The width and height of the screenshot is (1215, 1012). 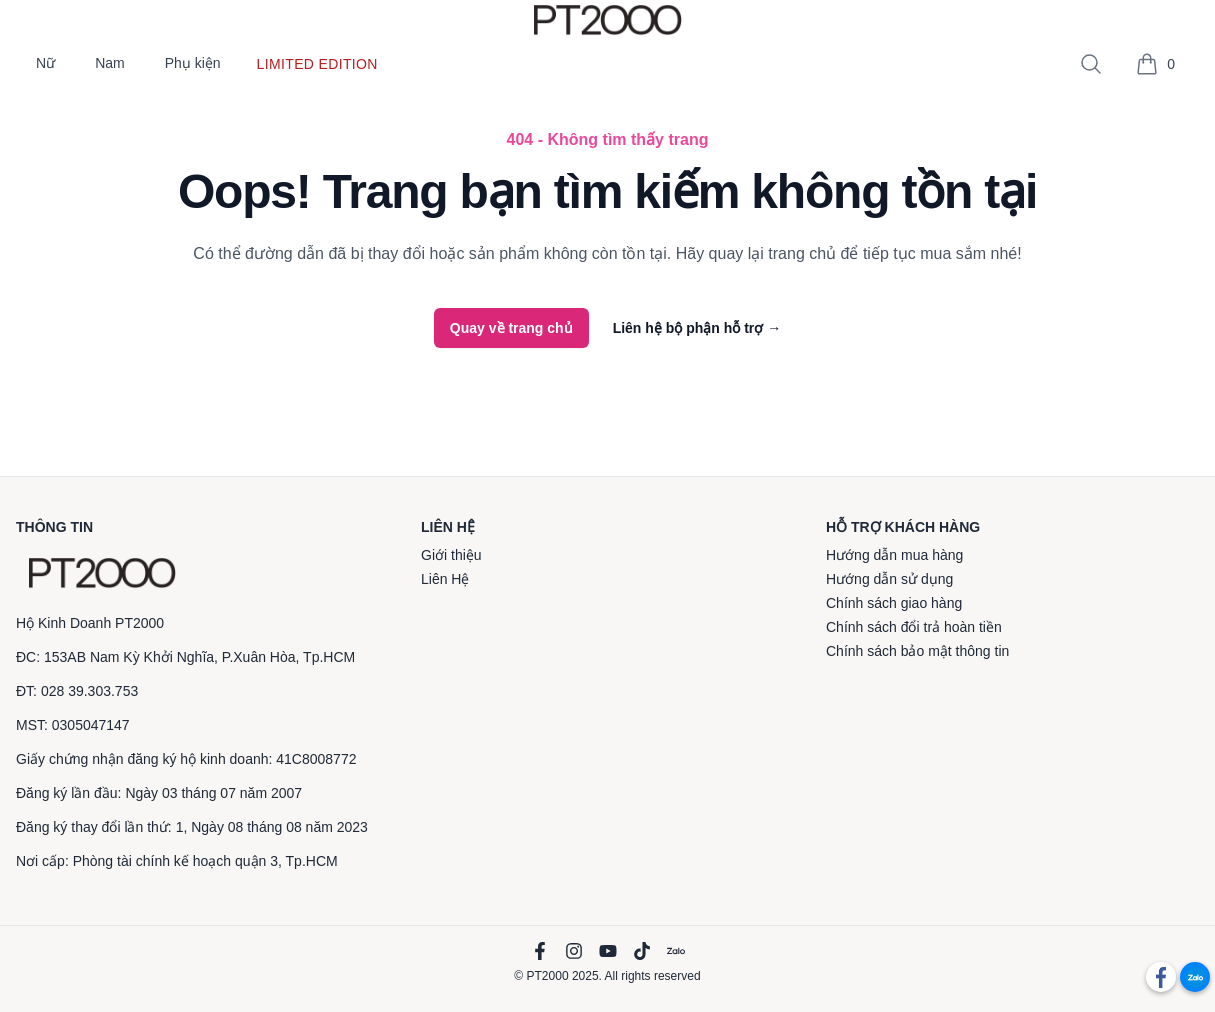 What do you see at coordinates (676, 951) in the screenshot?
I see `[Zalo]` at bounding box center [676, 951].